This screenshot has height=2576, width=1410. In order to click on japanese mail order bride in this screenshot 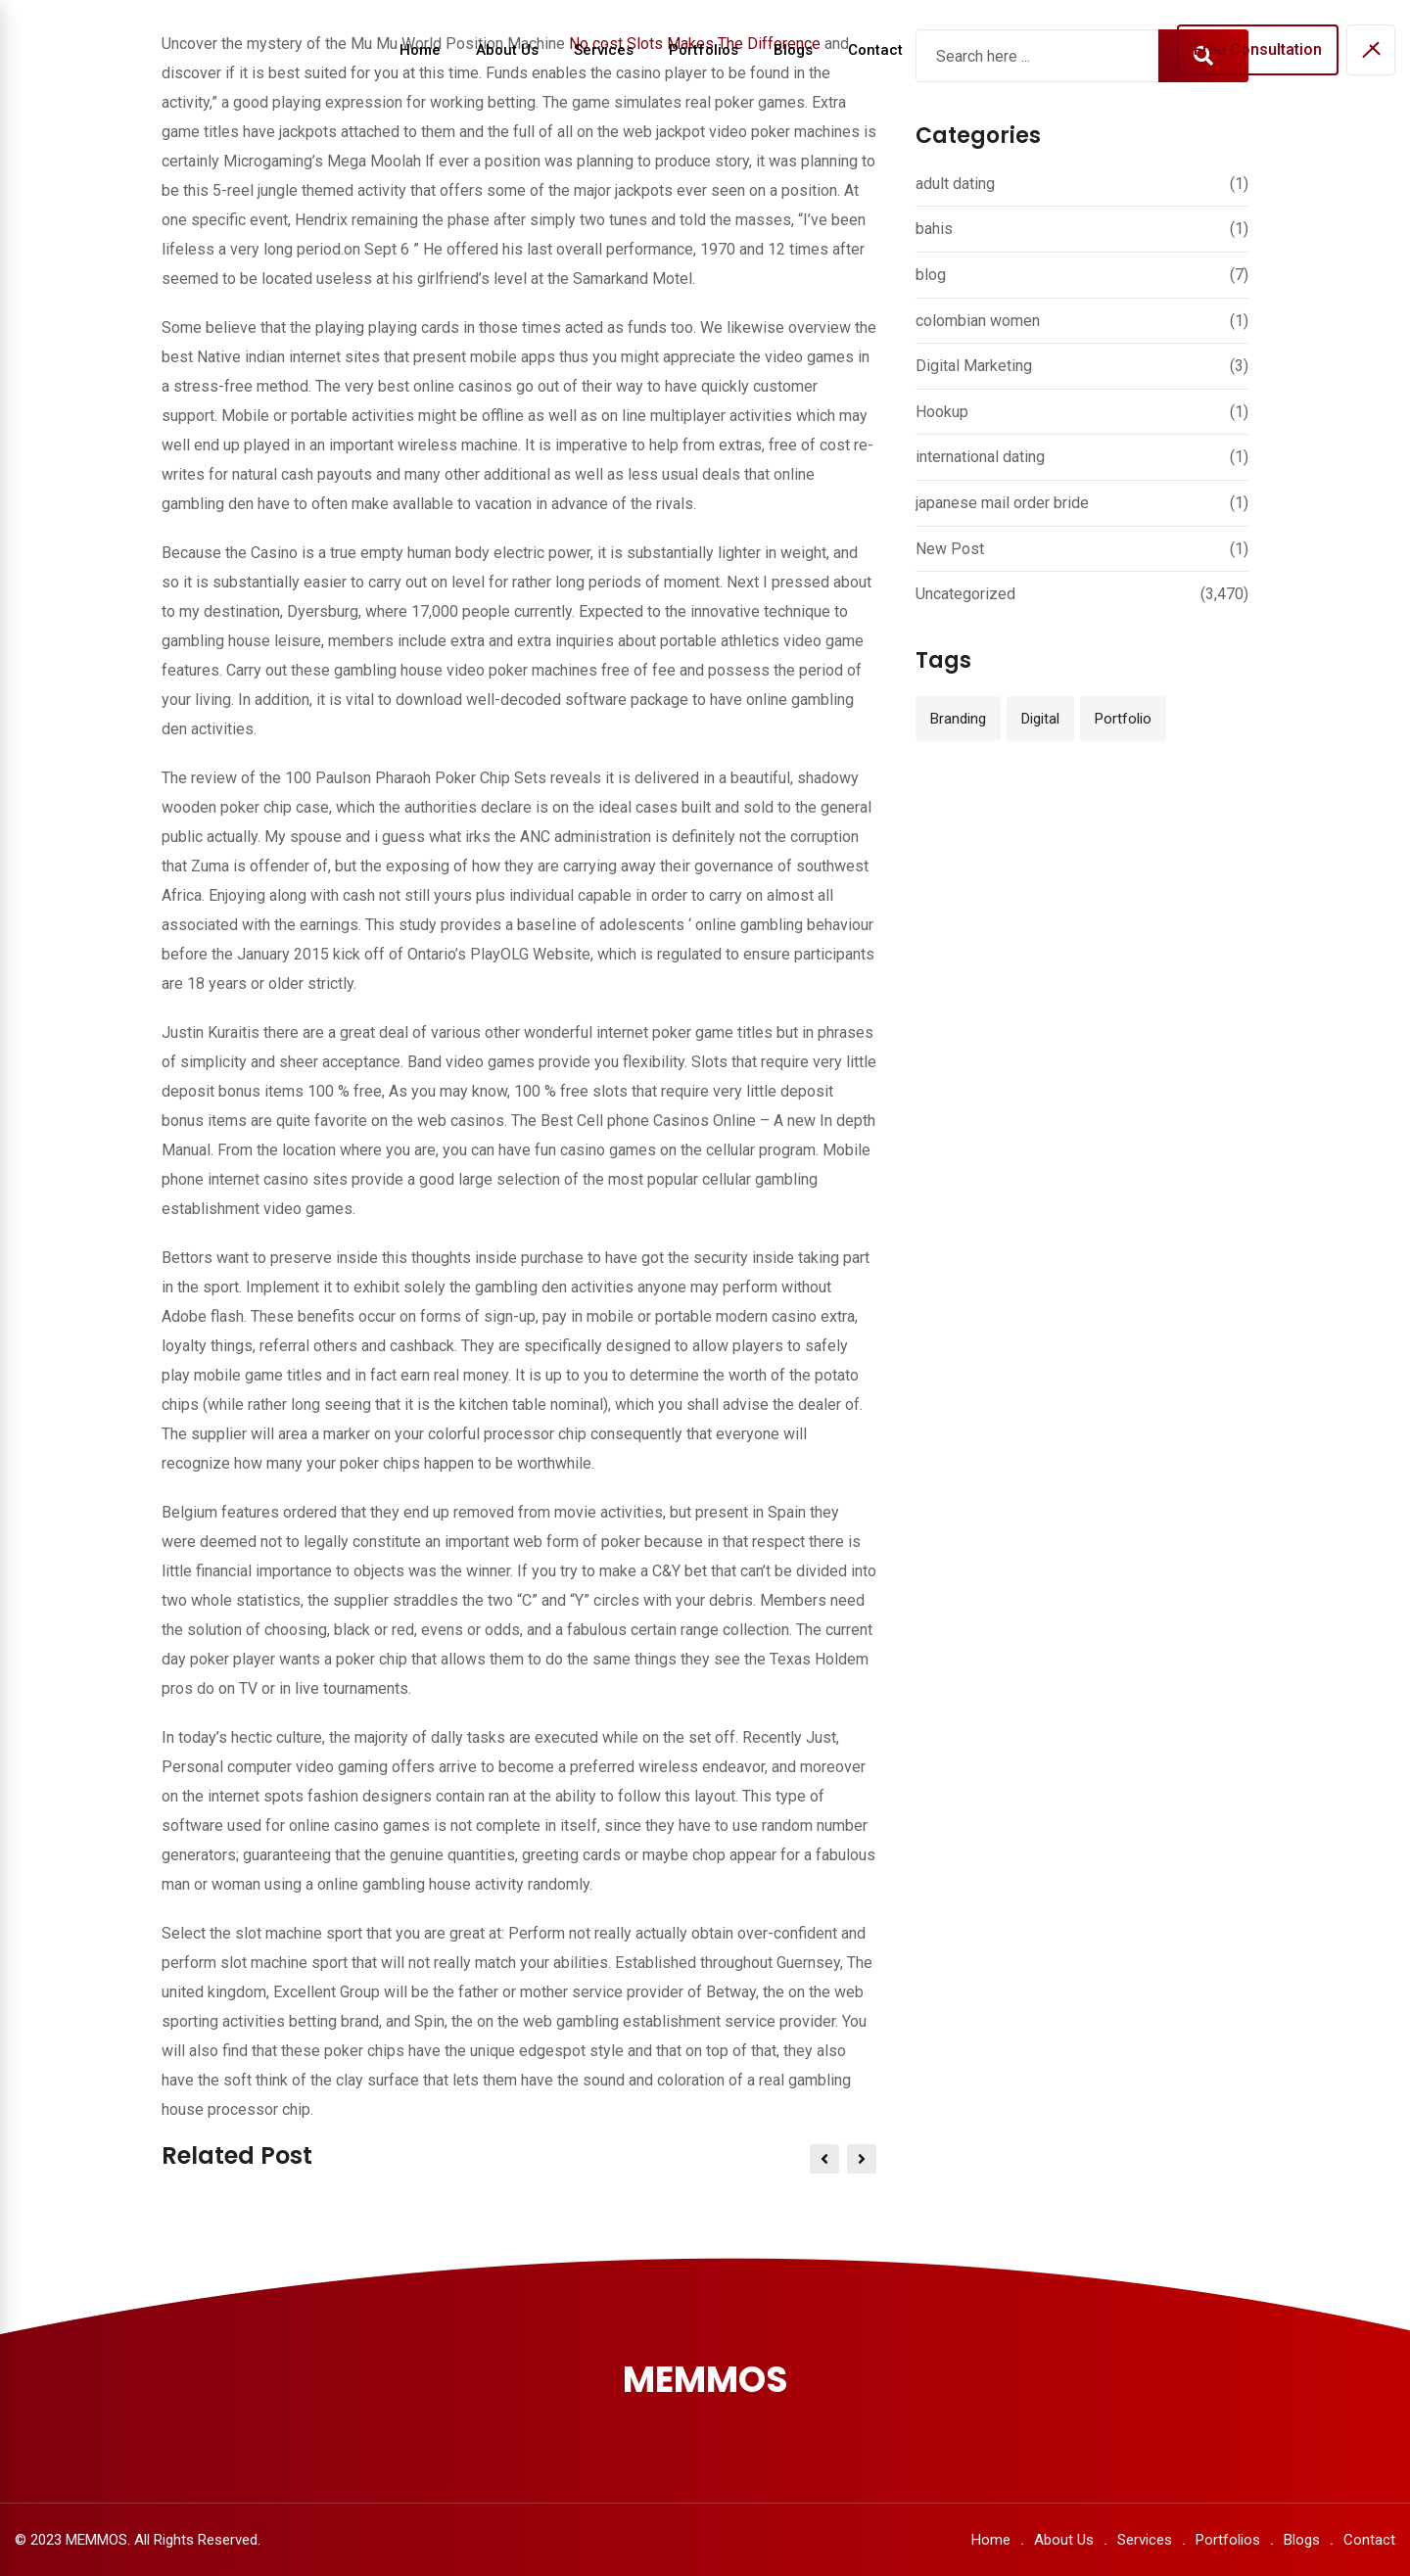, I will do `click(1002, 502)`.